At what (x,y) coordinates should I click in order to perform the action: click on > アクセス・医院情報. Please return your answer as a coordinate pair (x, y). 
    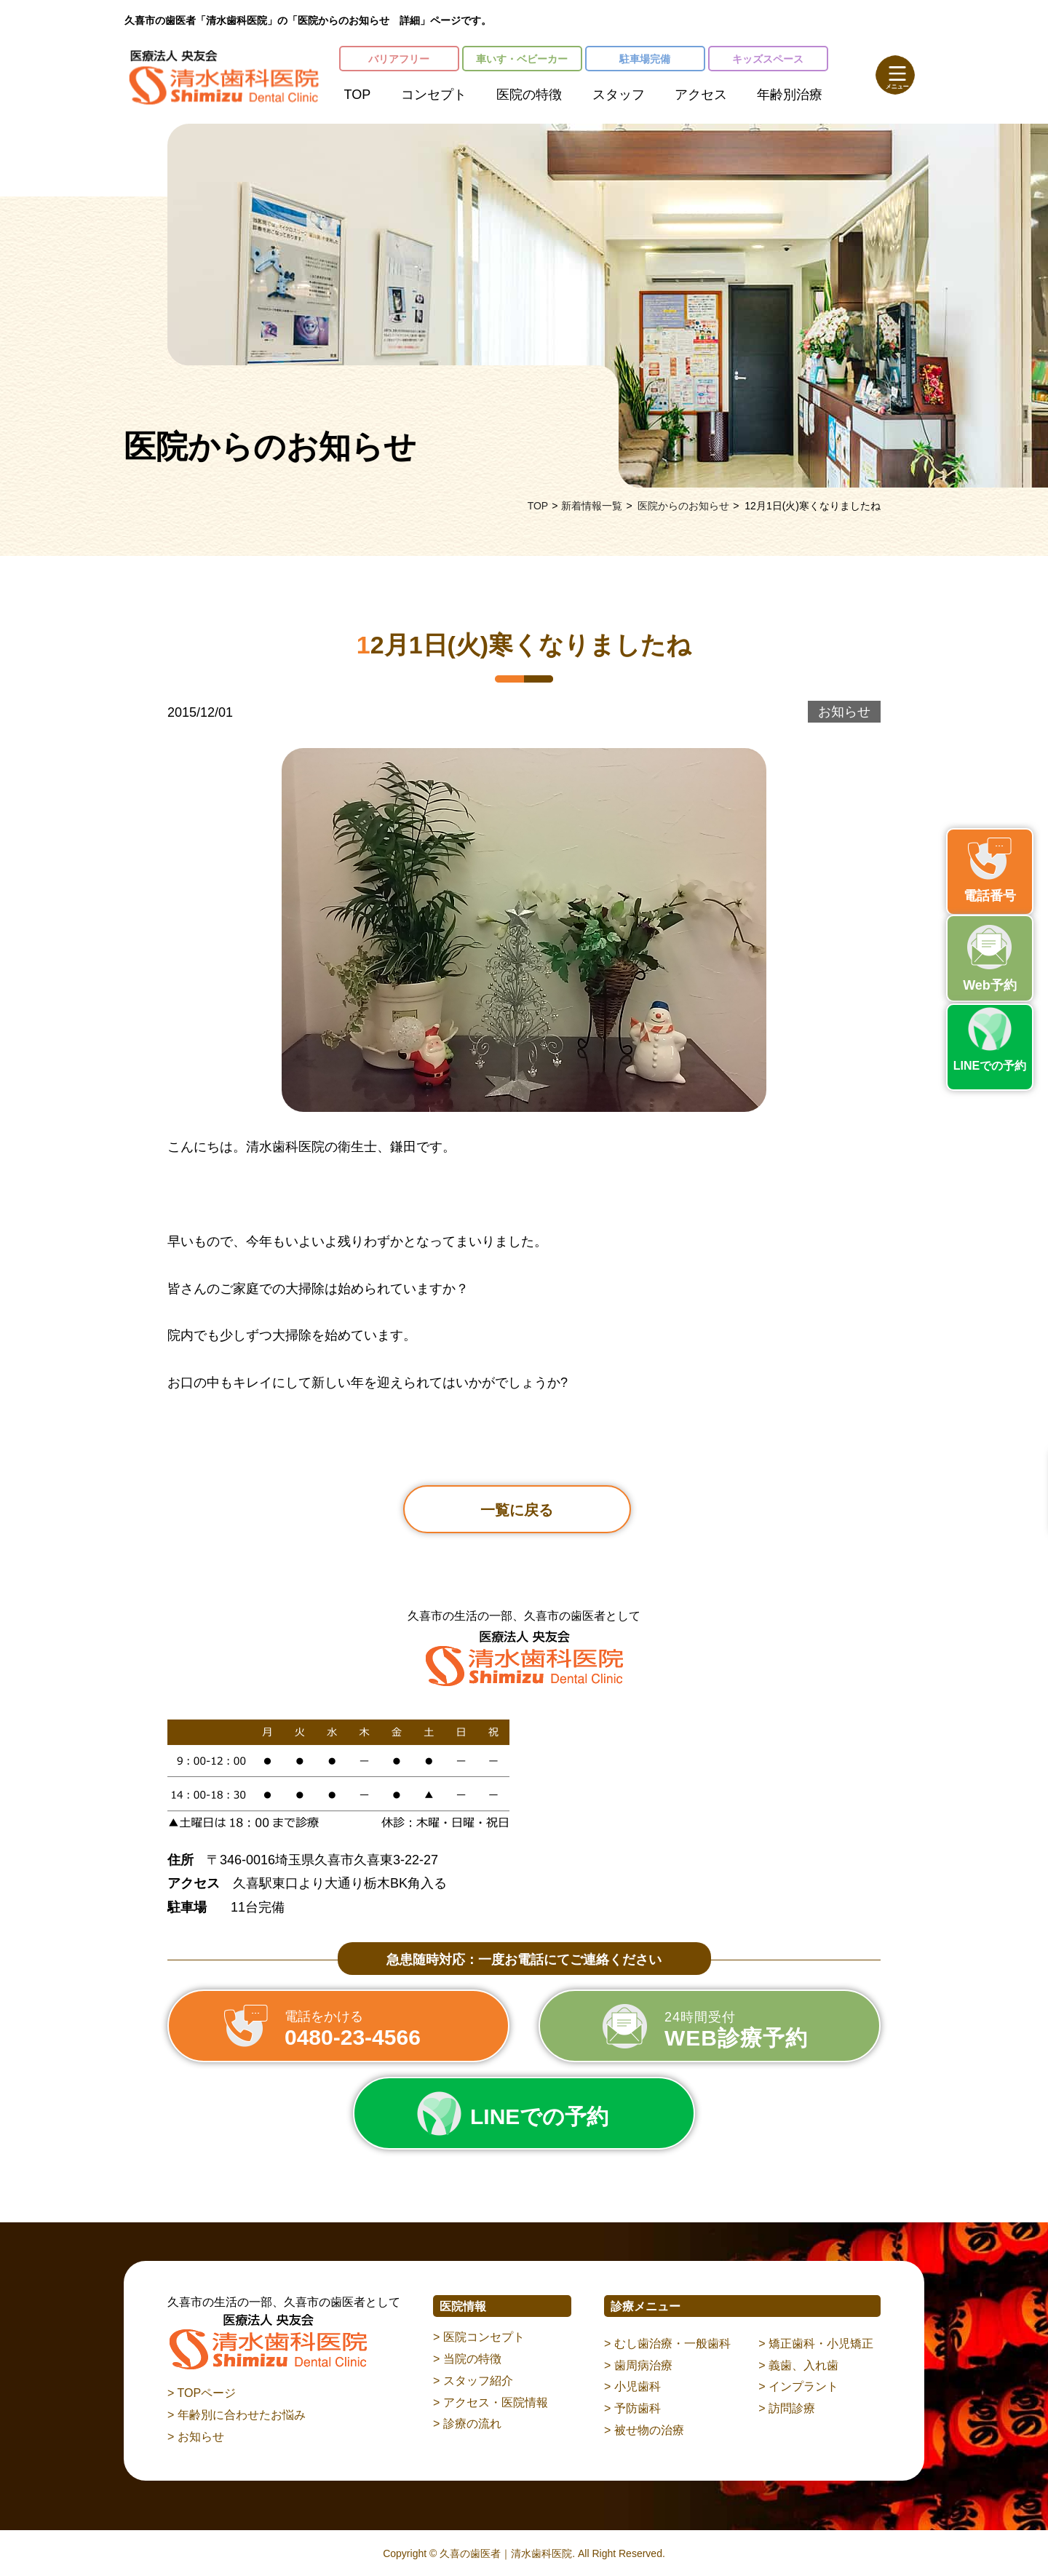
    Looking at the image, I should click on (490, 2402).